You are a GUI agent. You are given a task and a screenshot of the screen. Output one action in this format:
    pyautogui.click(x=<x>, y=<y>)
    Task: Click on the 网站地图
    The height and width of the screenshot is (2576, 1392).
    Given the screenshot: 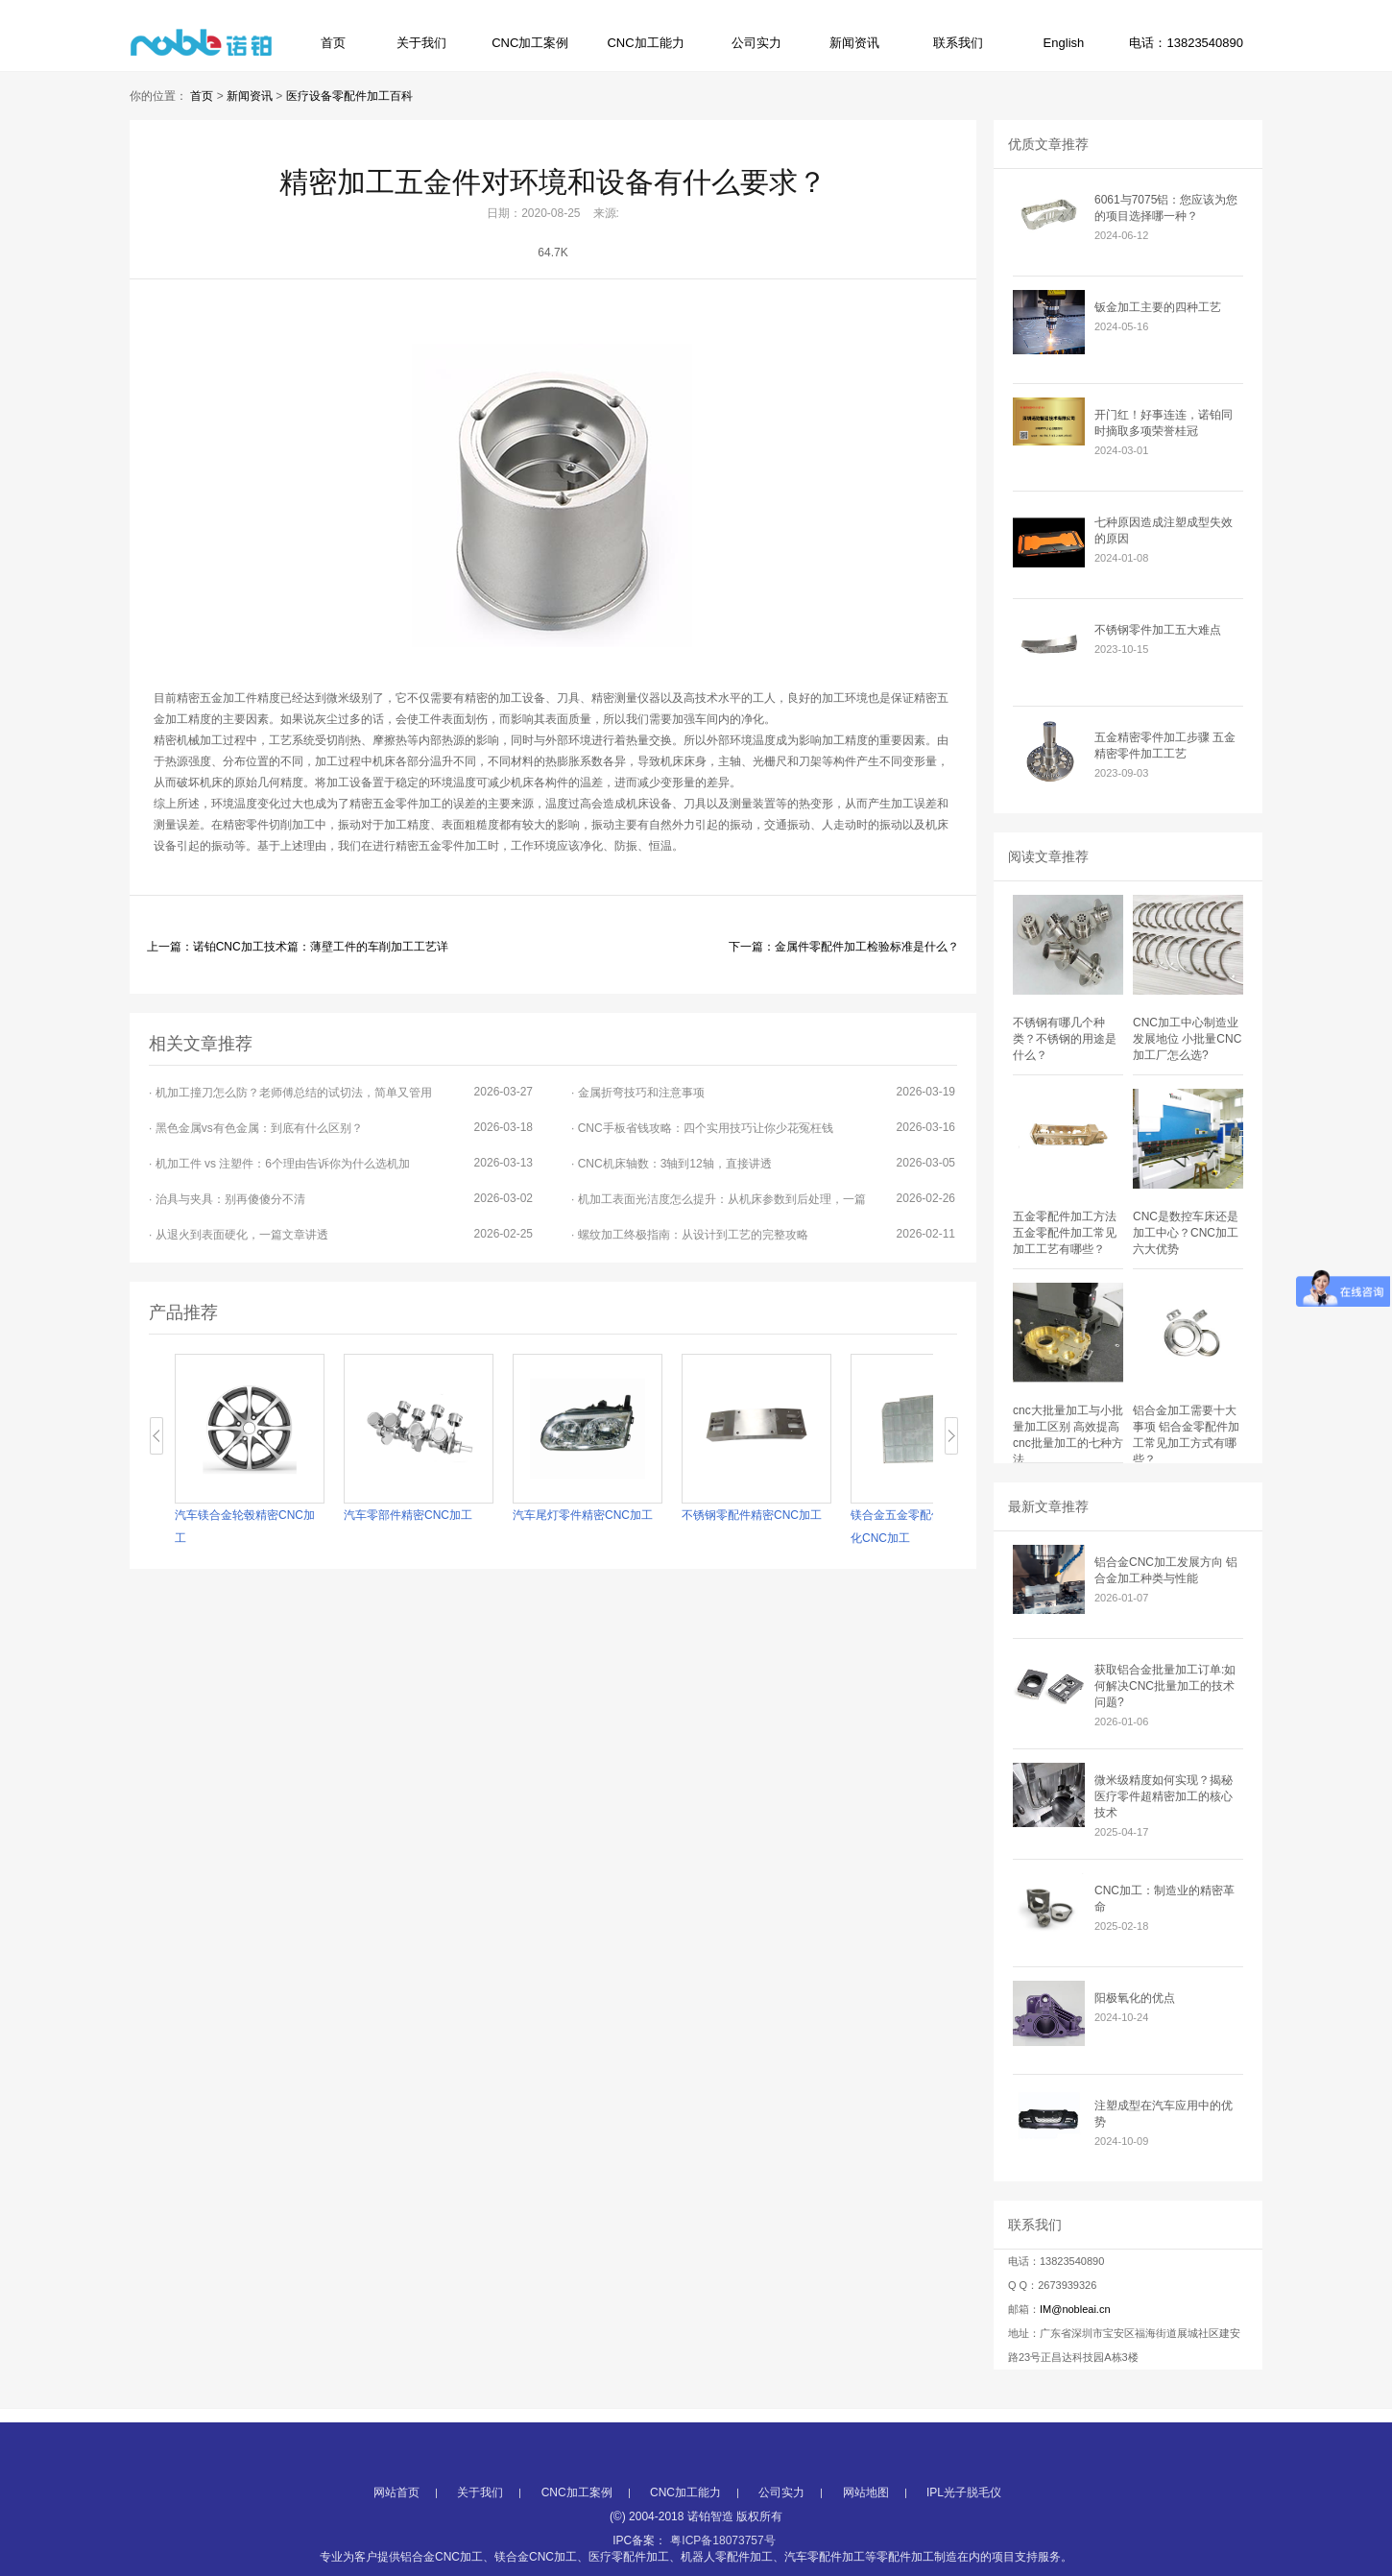 What is the action you would take?
    pyautogui.click(x=866, y=2549)
    